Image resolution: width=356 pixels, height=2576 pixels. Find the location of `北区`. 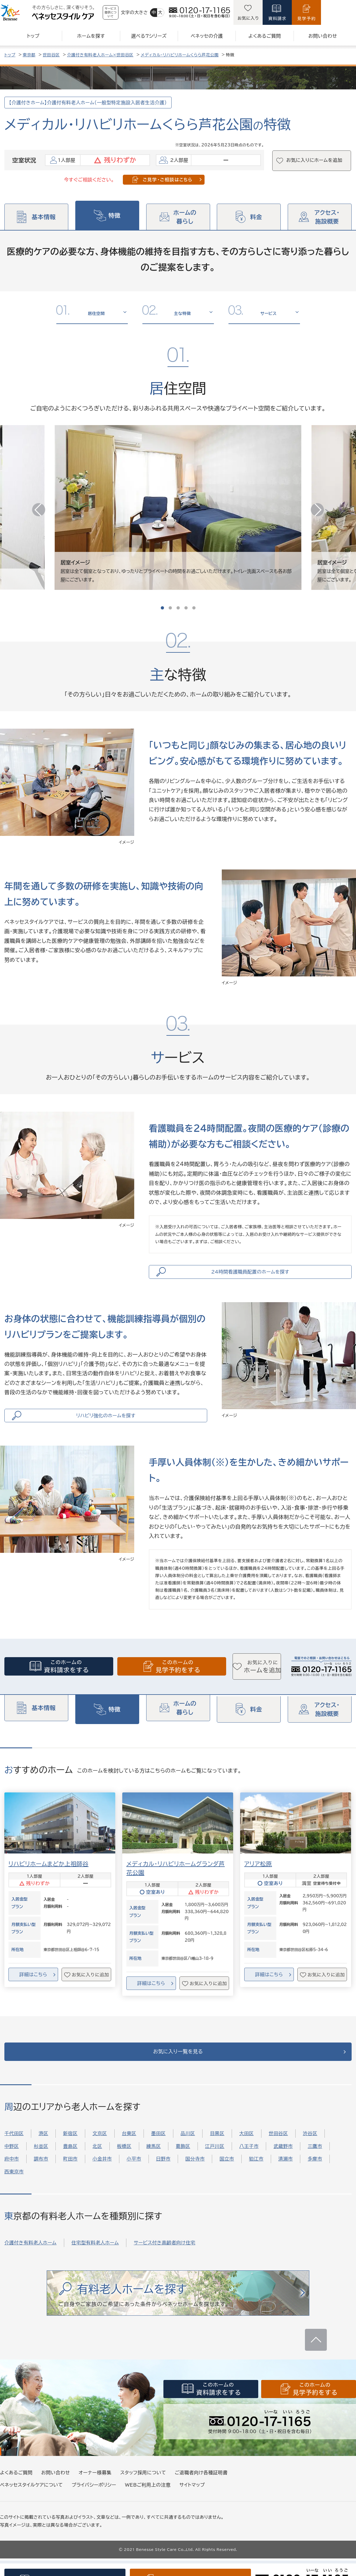

北区 is located at coordinates (97, 2163).